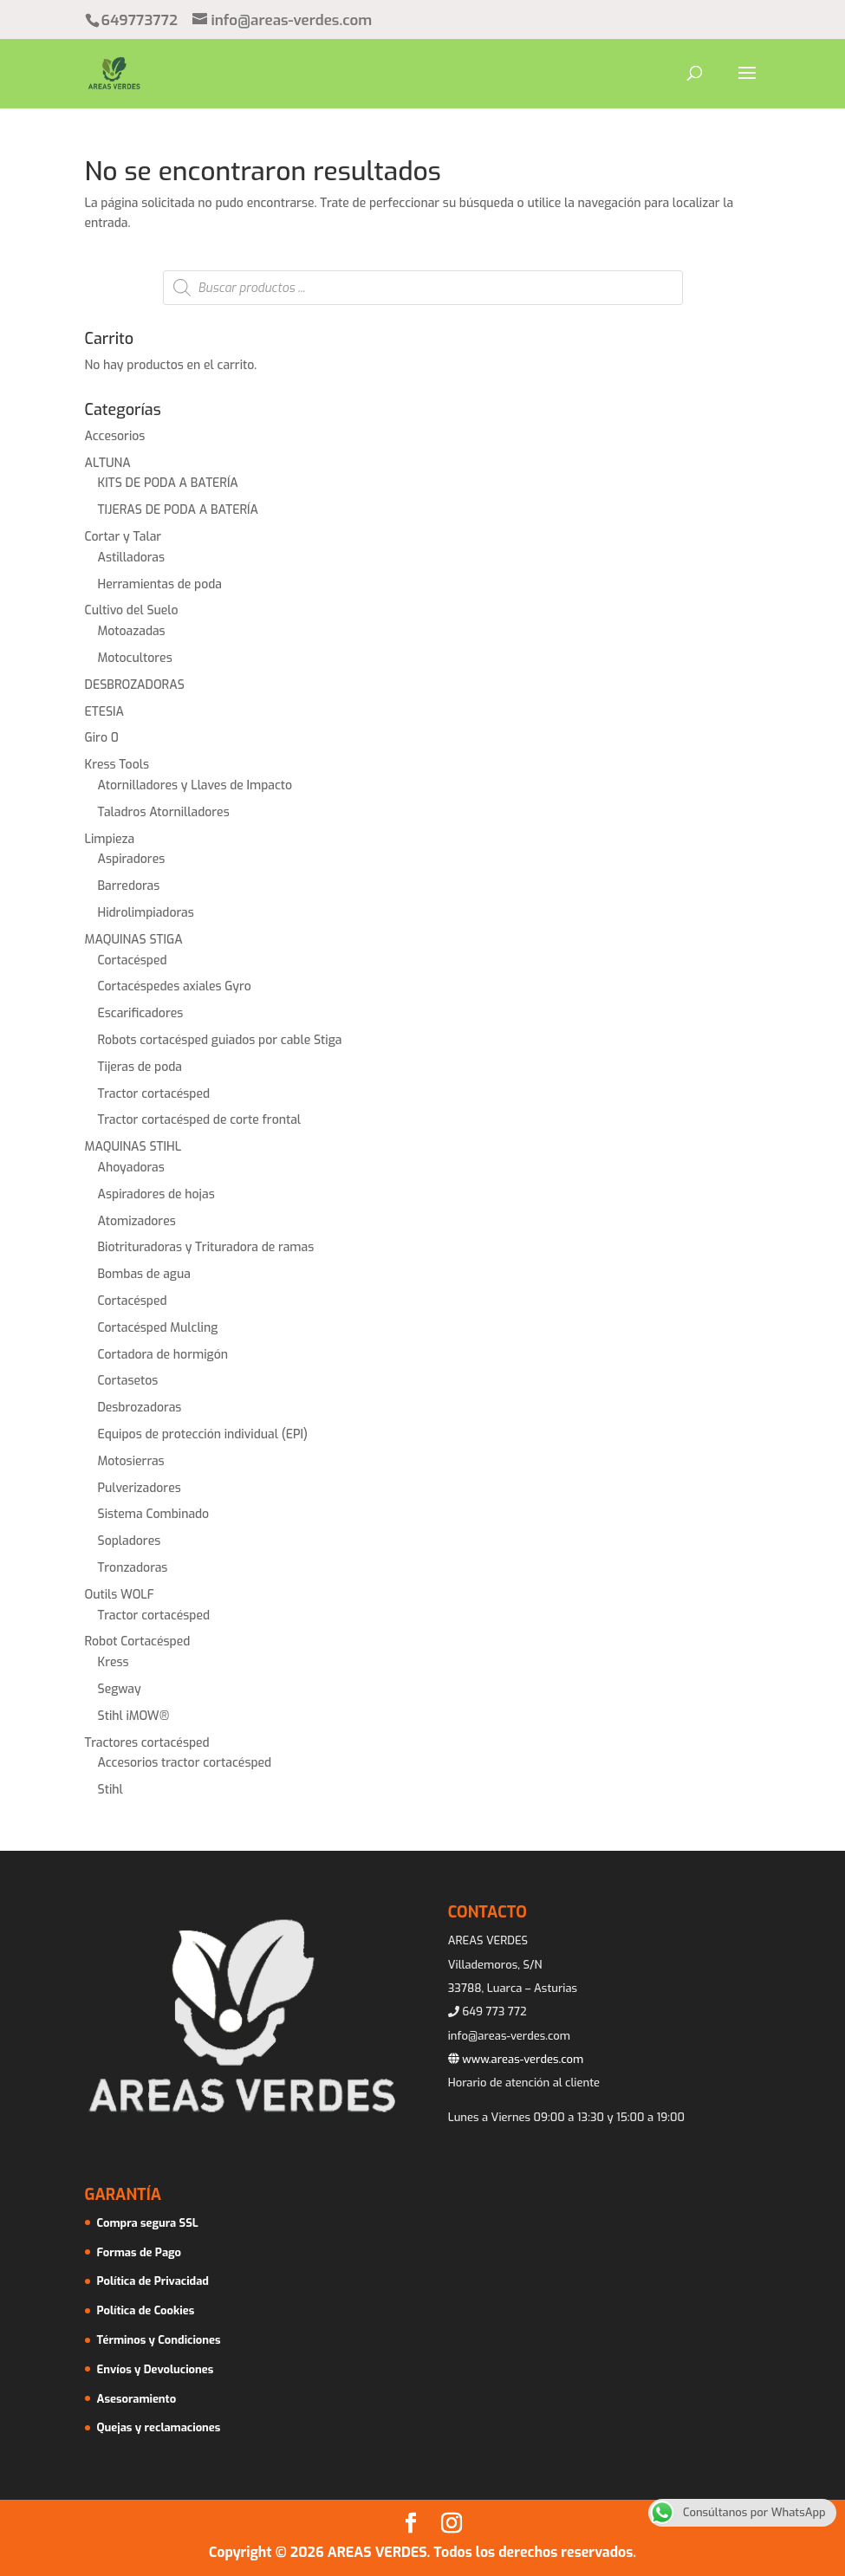  Describe the element at coordinates (516, 2059) in the screenshot. I see `www.areas-verdes.com` at that location.